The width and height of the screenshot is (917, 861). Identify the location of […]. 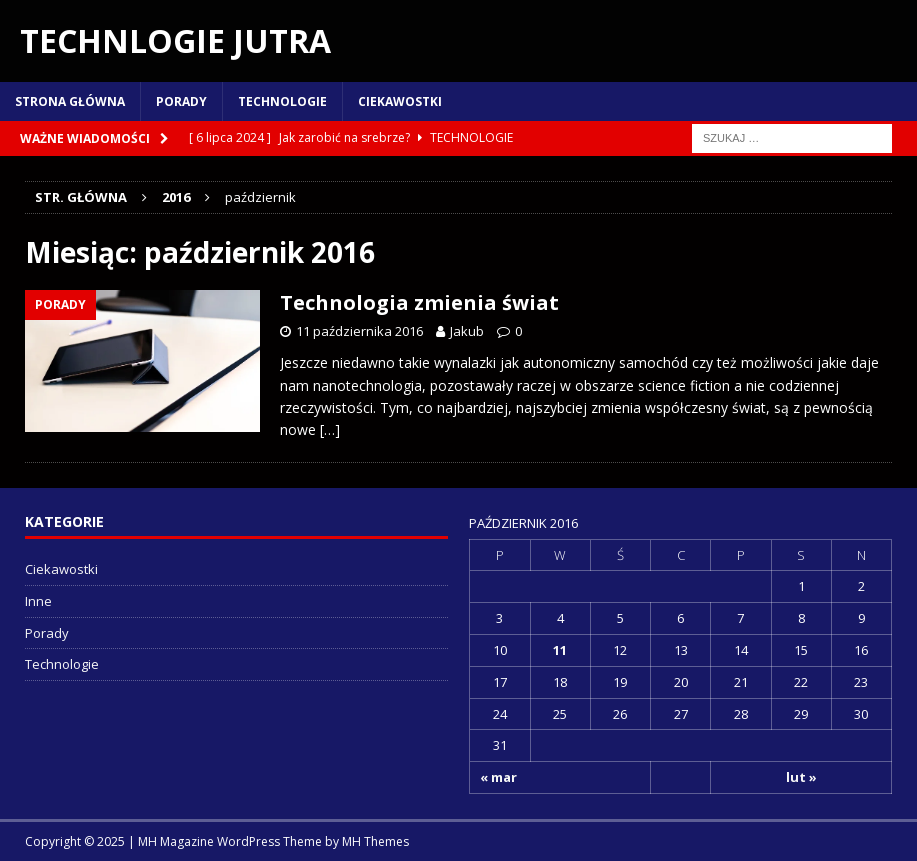
(330, 429).